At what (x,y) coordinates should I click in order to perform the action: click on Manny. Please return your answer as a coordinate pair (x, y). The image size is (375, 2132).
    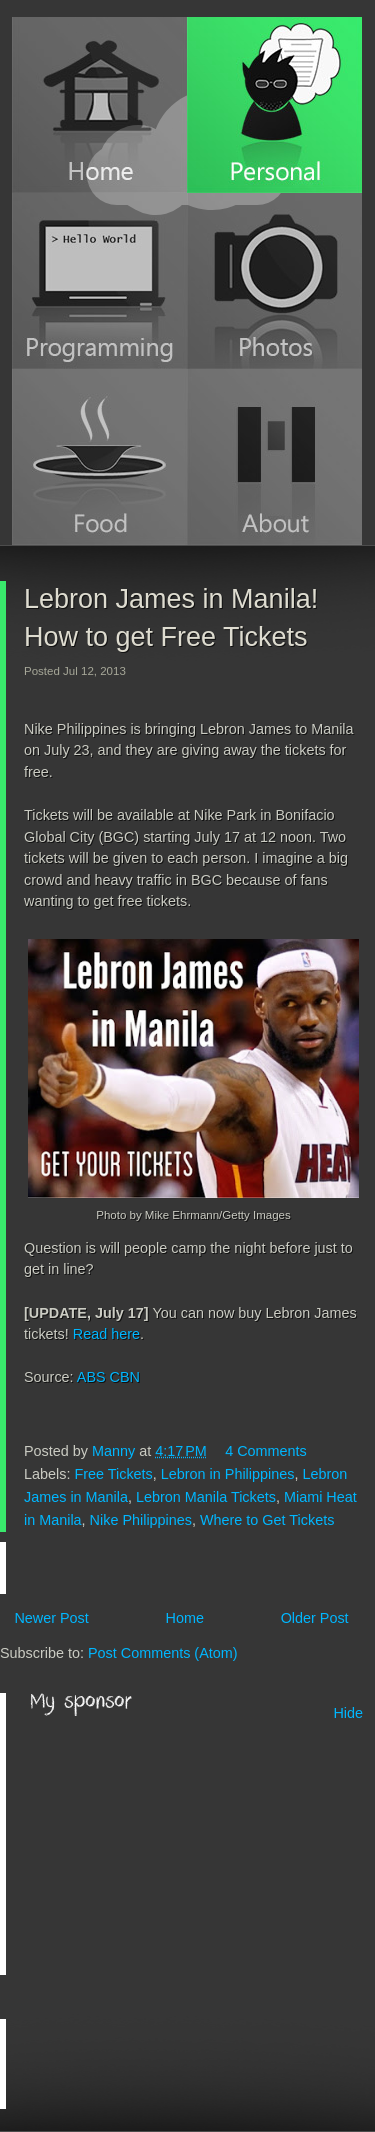
    Looking at the image, I should click on (115, 1451).